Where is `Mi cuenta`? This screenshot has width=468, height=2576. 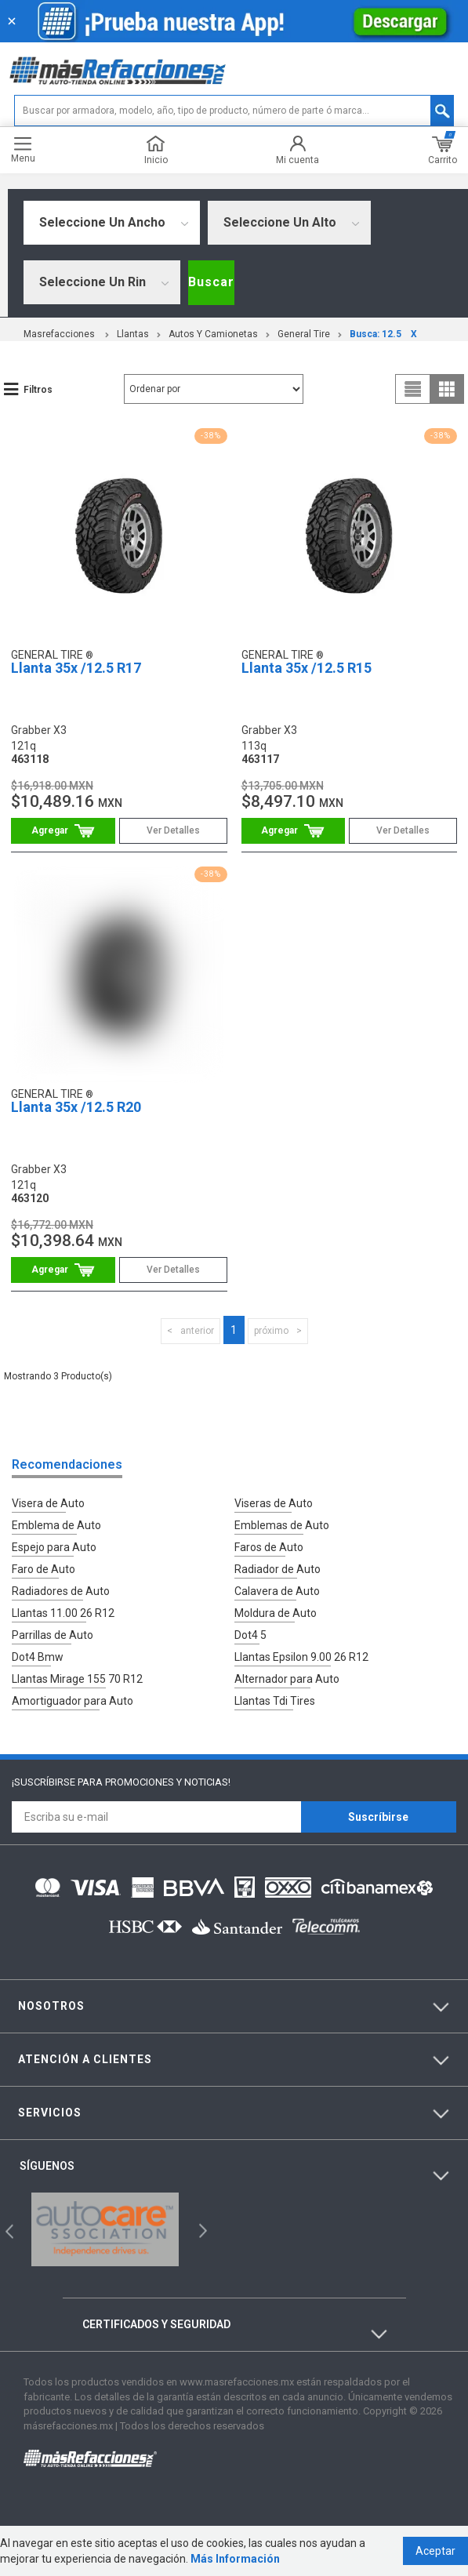
Mi cuenta is located at coordinates (297, 150).